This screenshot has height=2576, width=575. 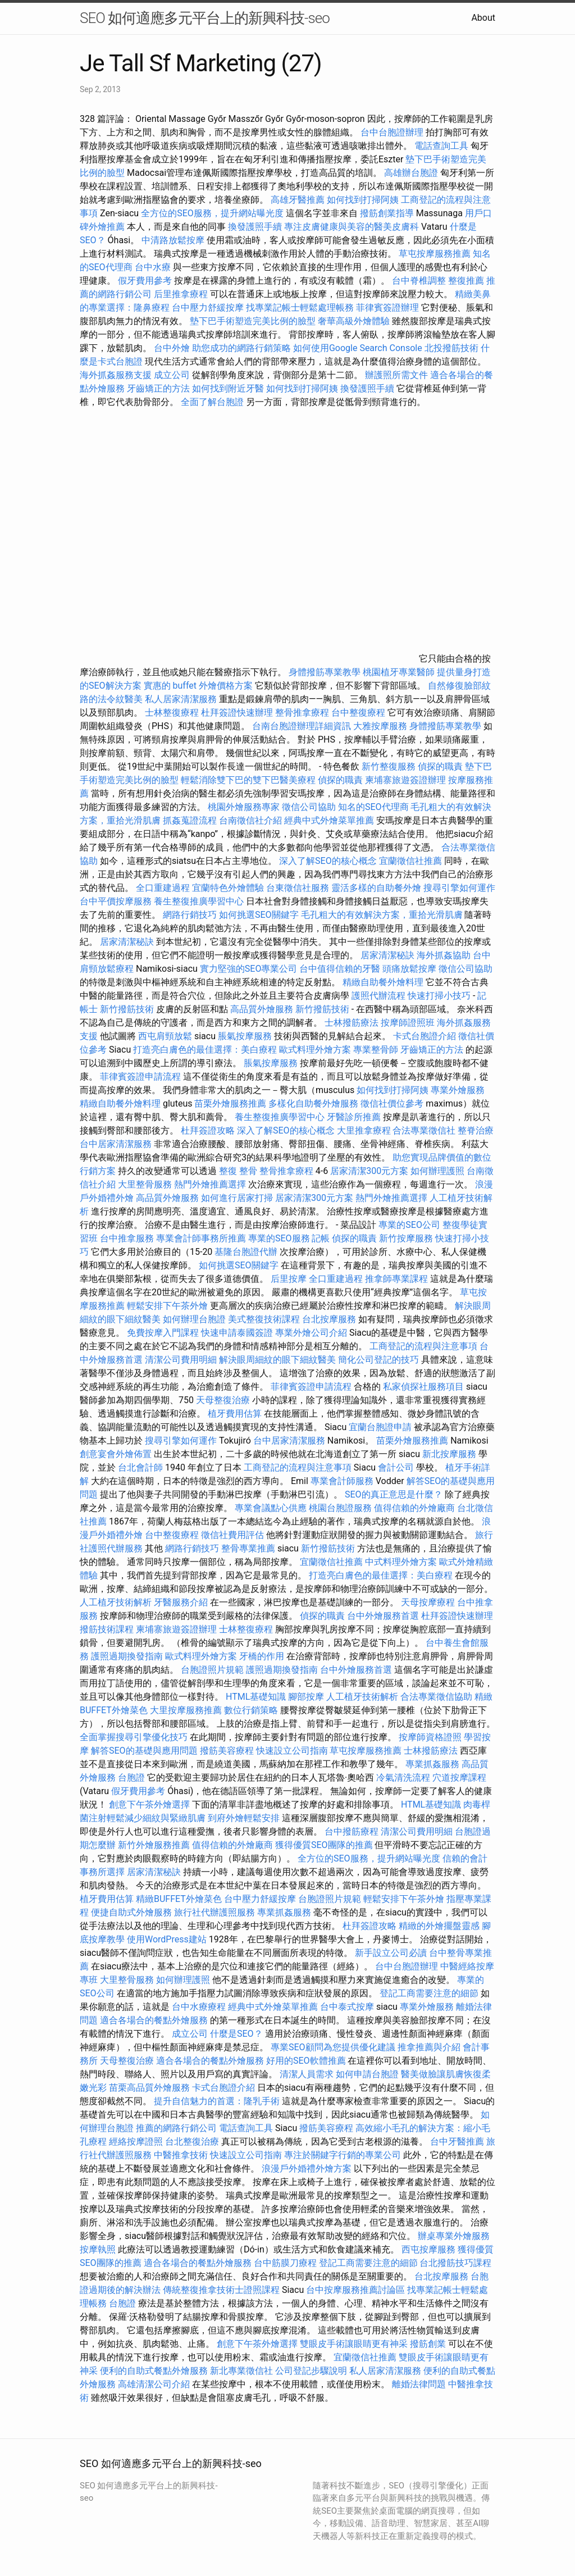 What do you see at coordinates (393, 1494) in the screenshot?
I see `SEO的真正意思是什麼？` at bounding box center [393, 1494].